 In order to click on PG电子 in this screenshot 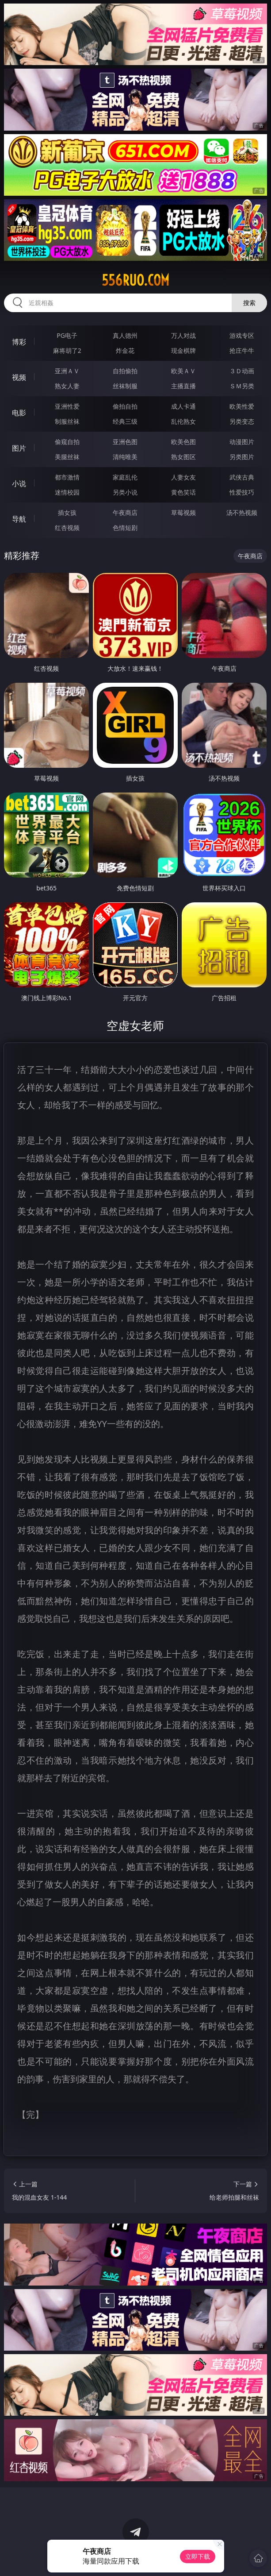, I will do `click(67, 335)`.